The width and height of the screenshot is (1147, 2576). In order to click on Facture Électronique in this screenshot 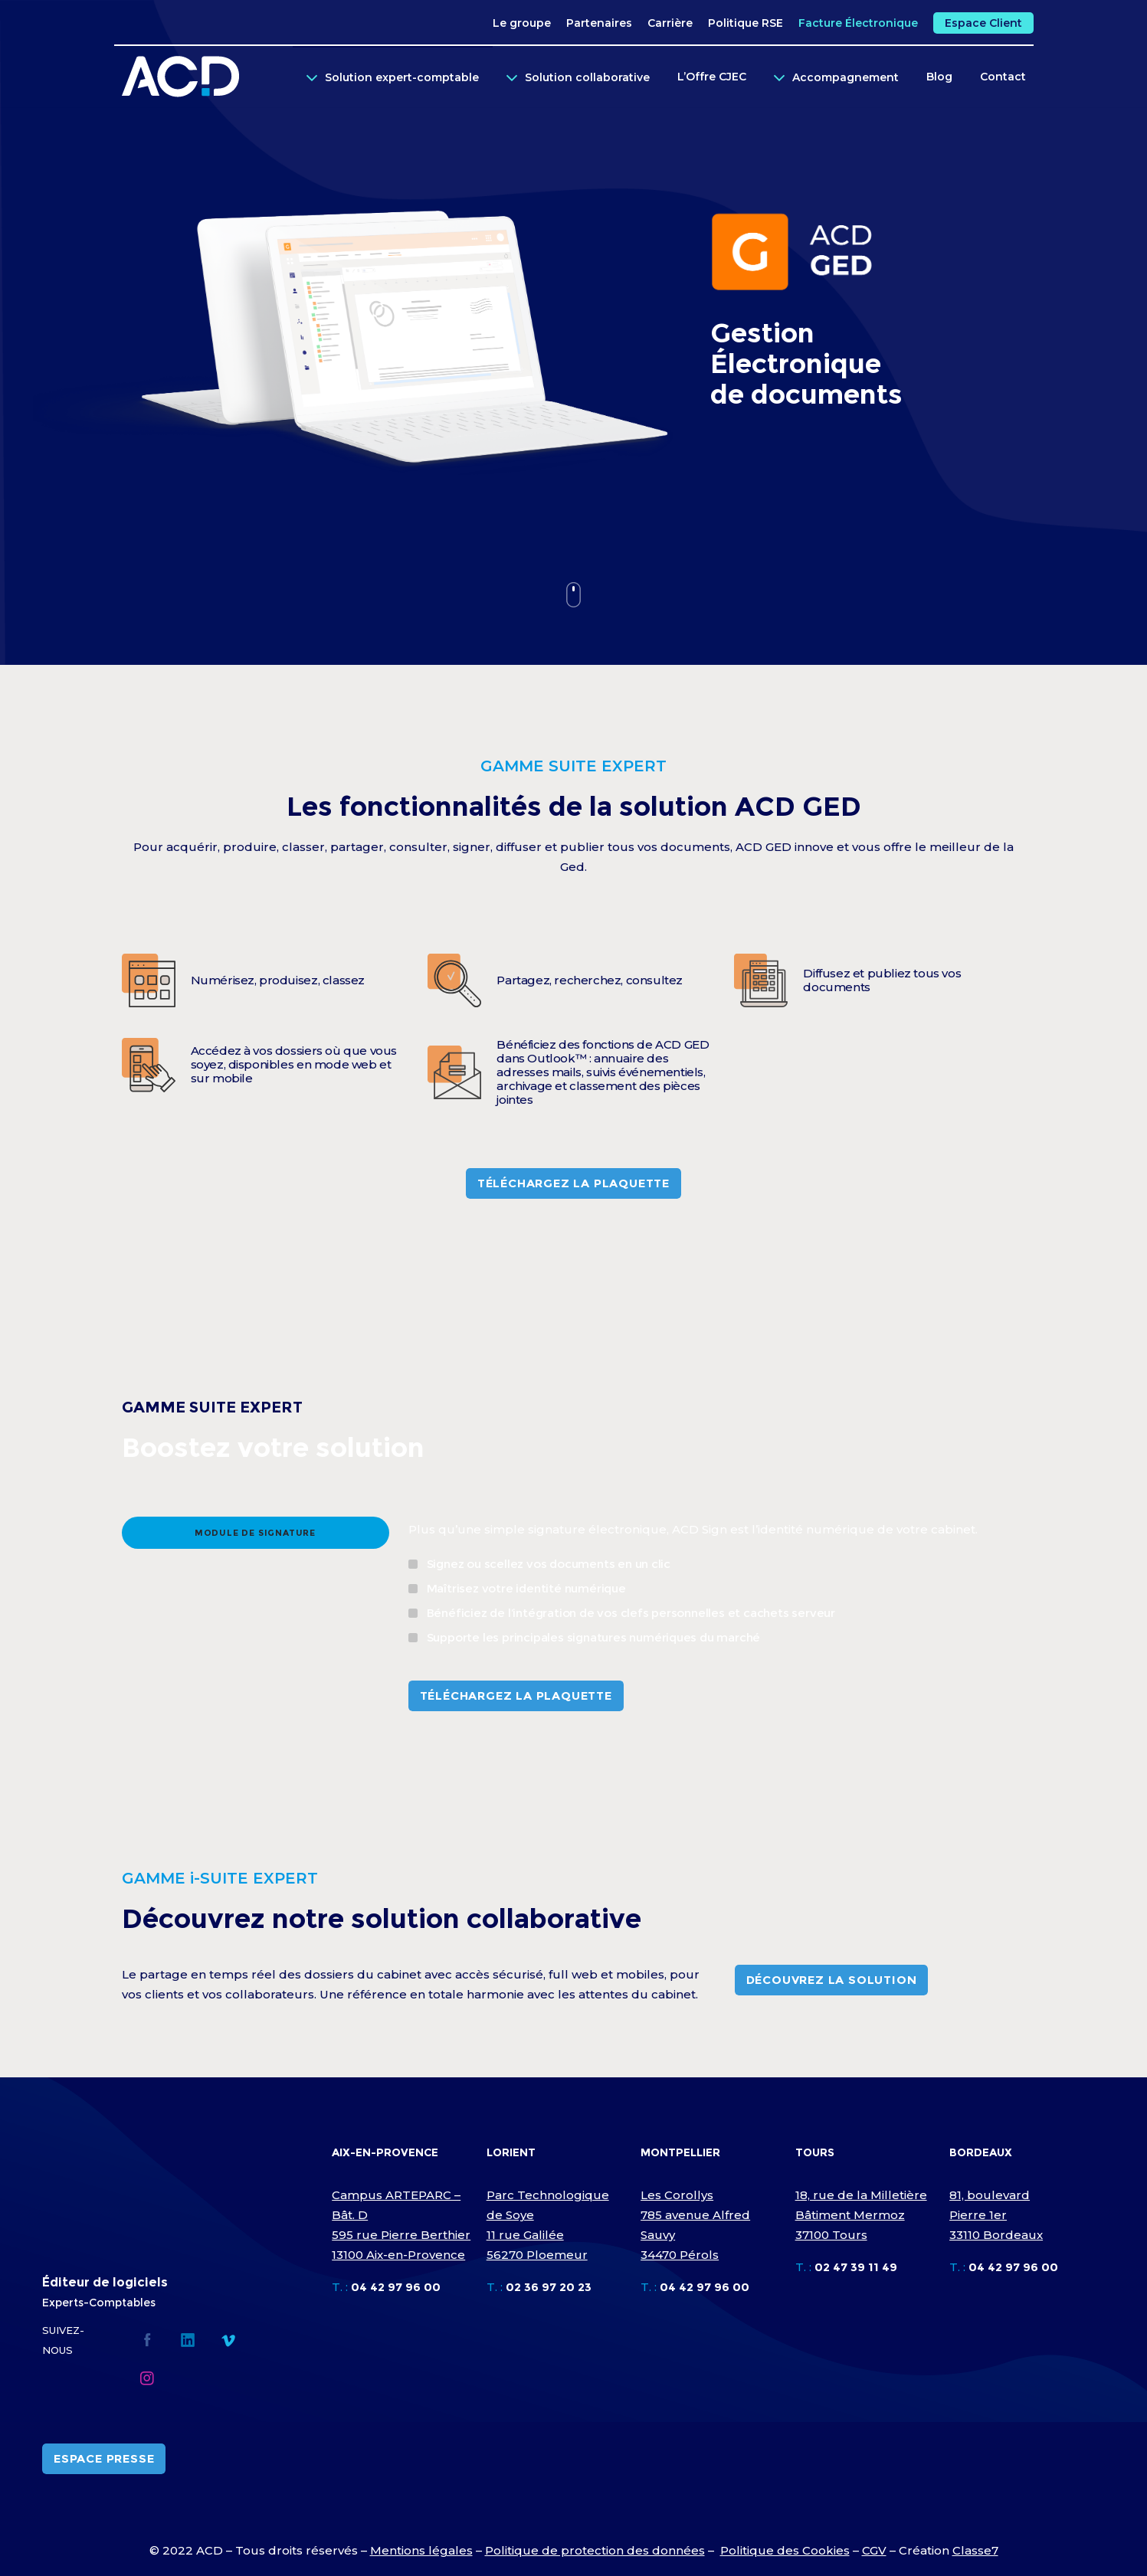, I will do `click(858, 23)`.